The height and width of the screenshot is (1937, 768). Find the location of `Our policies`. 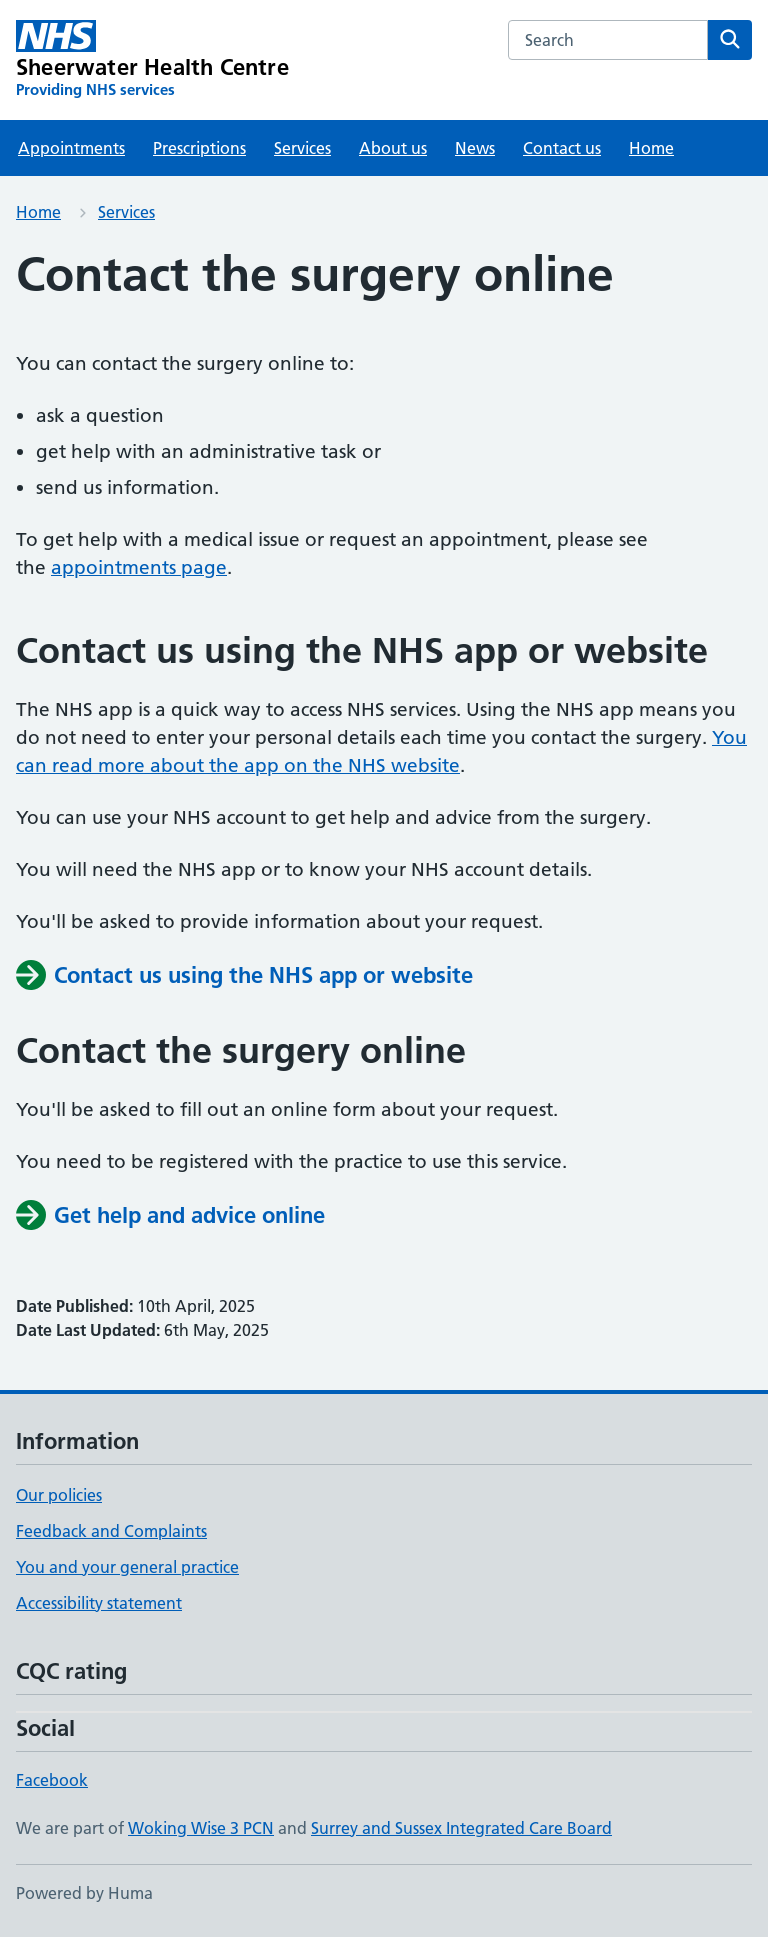

Our policies is located at coordinates (59, 1495).